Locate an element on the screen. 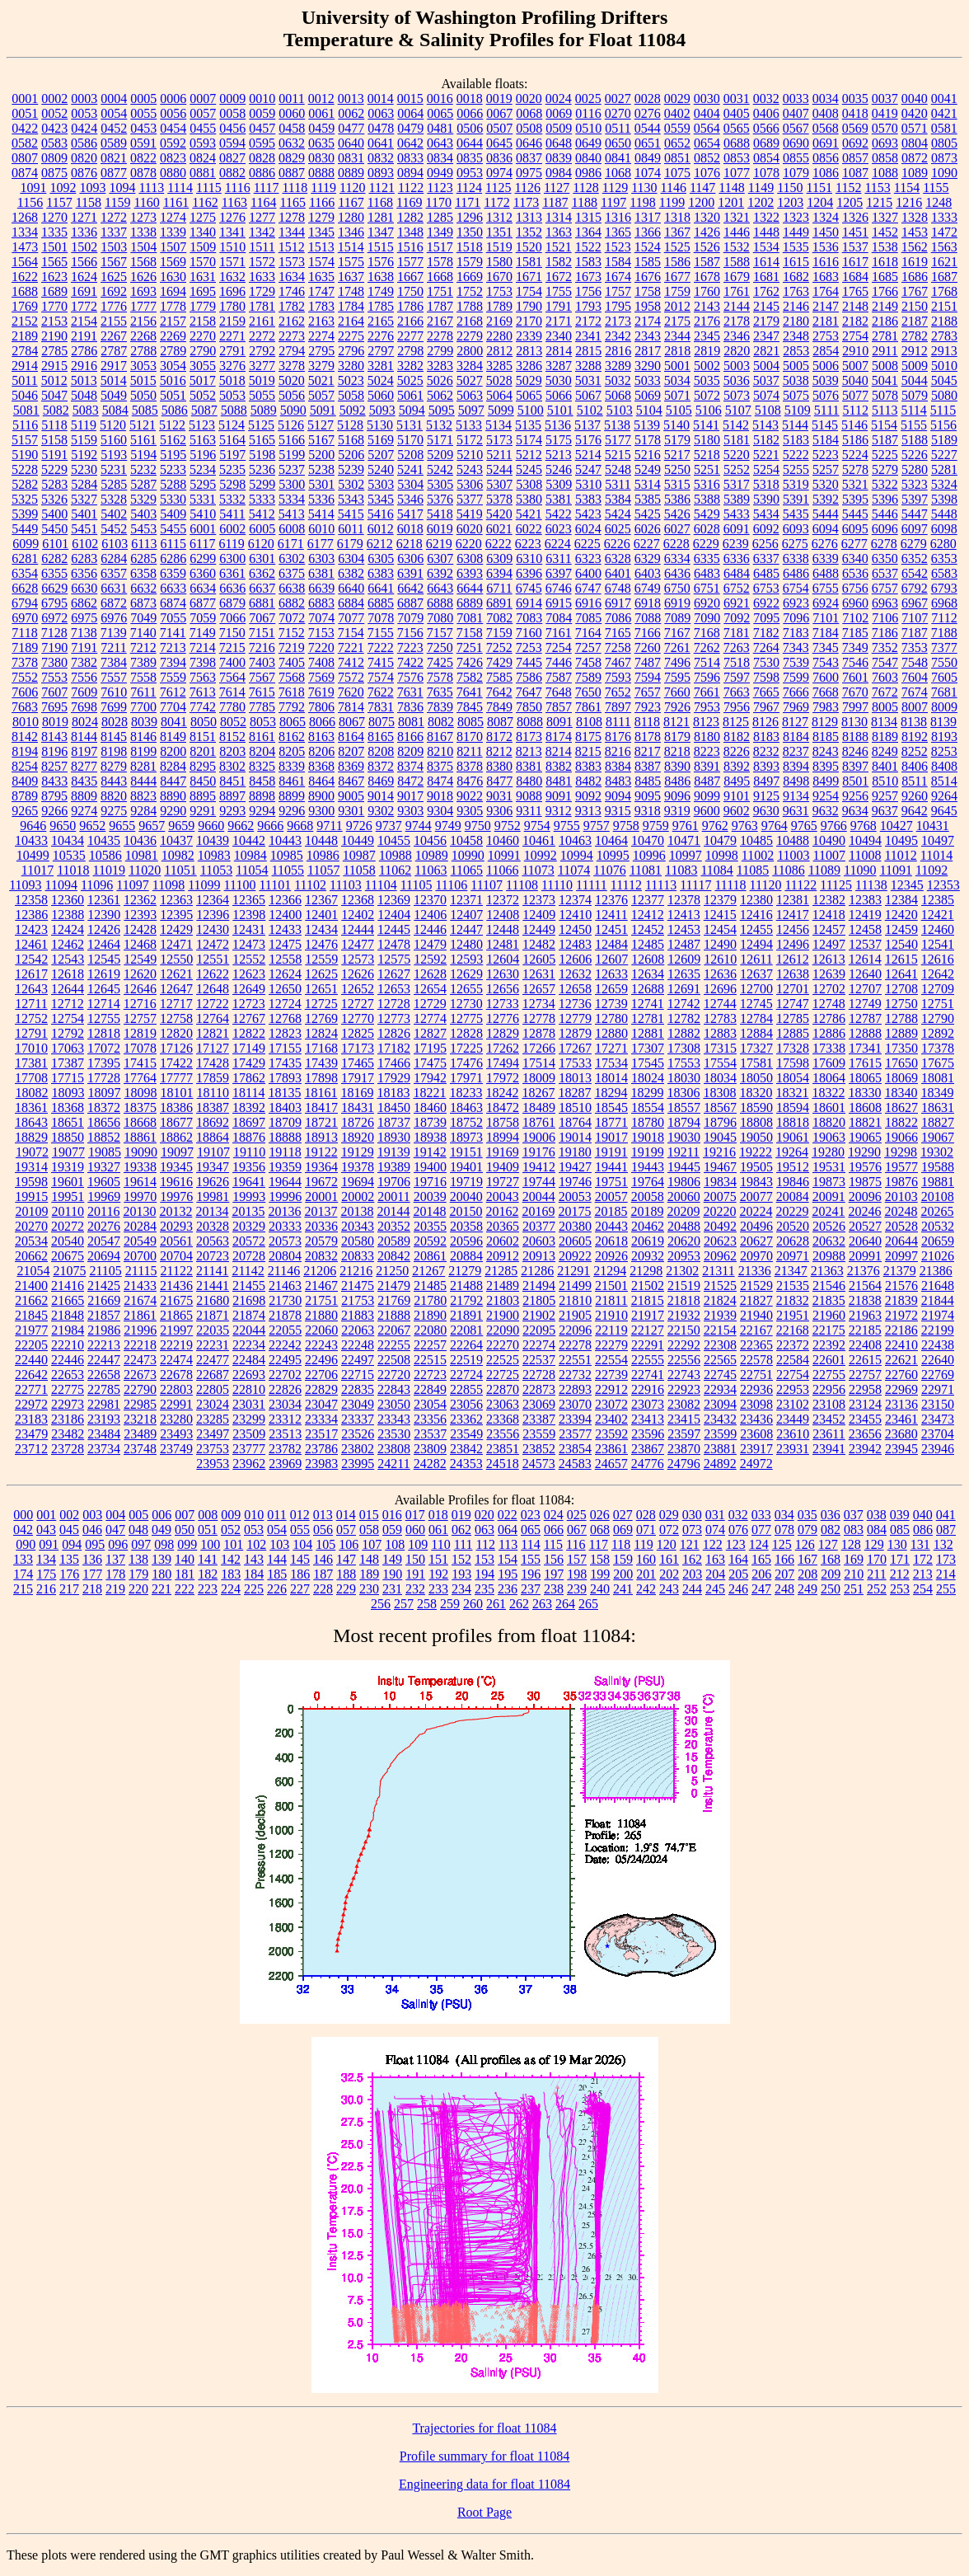  204 is located at coordinates (715, 1574).